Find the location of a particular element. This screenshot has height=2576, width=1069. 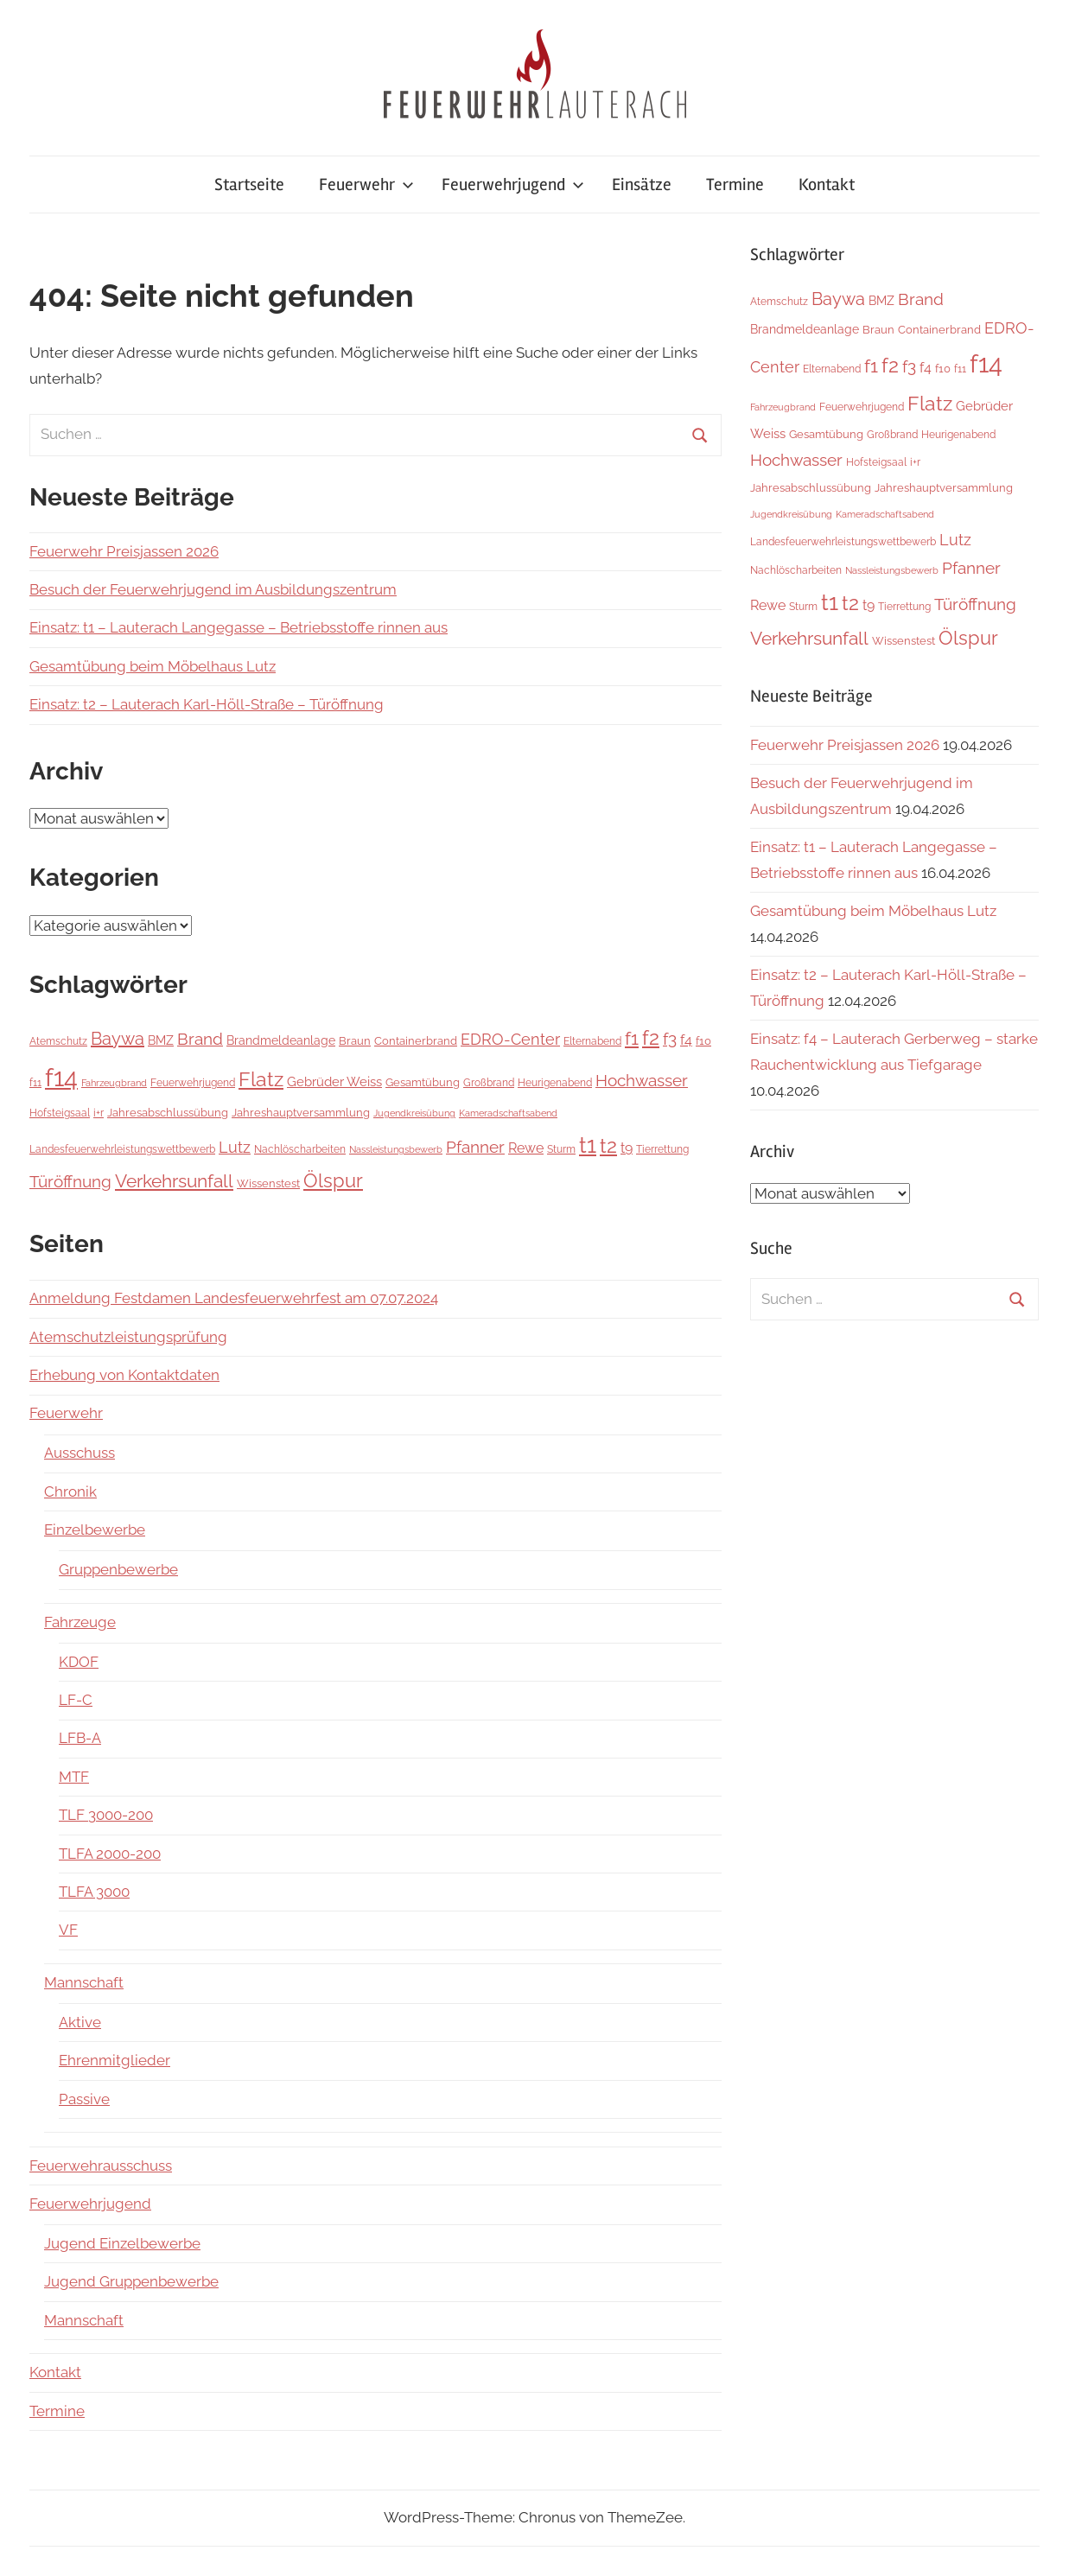

f1 [f1 (47 Einträge)] is located at coordinates (632, 1038).